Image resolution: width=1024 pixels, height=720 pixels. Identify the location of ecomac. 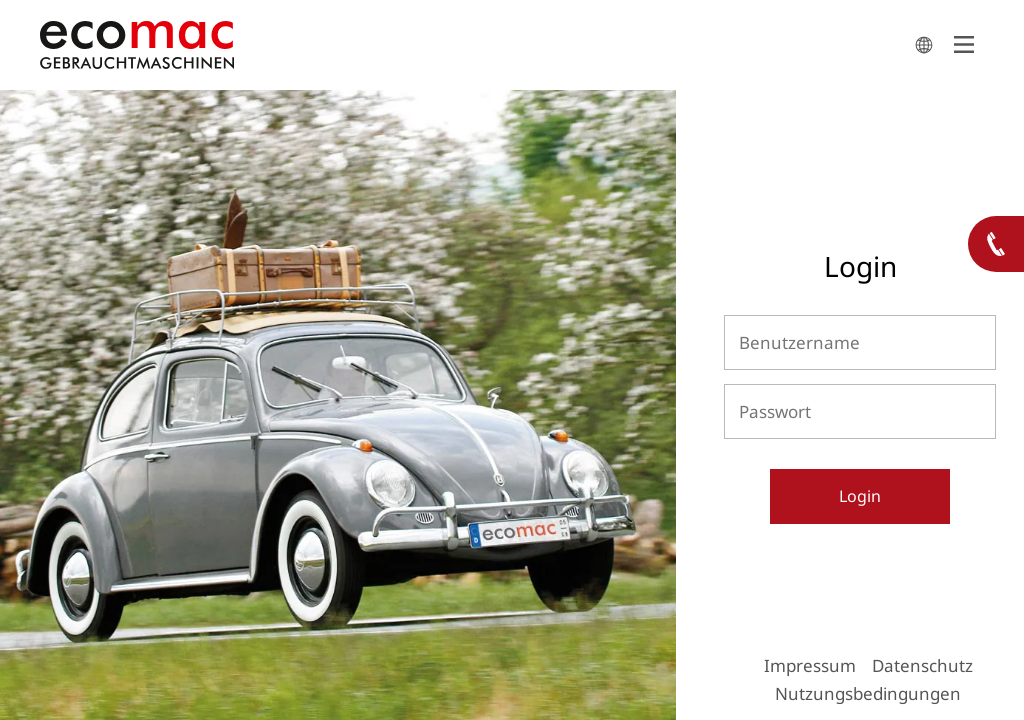
(472, 45).